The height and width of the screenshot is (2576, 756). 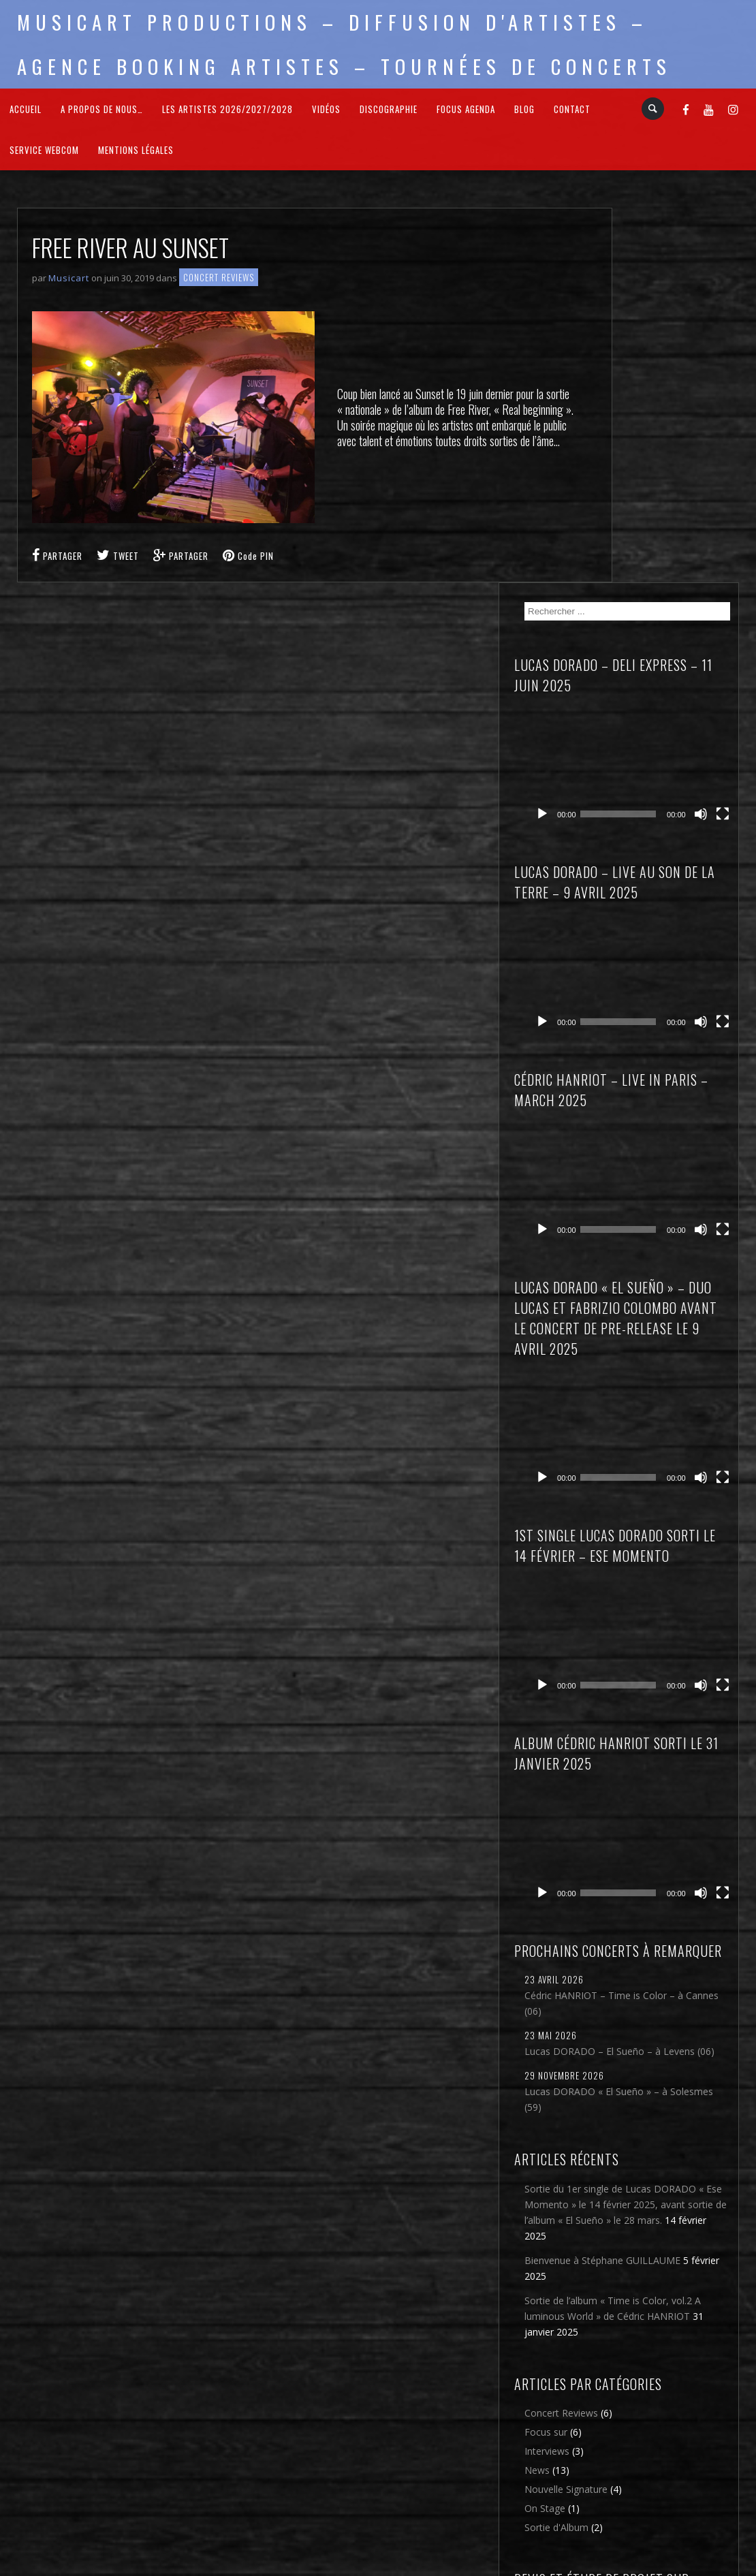 I want to click on Musicart, so click(x=68, y=278).